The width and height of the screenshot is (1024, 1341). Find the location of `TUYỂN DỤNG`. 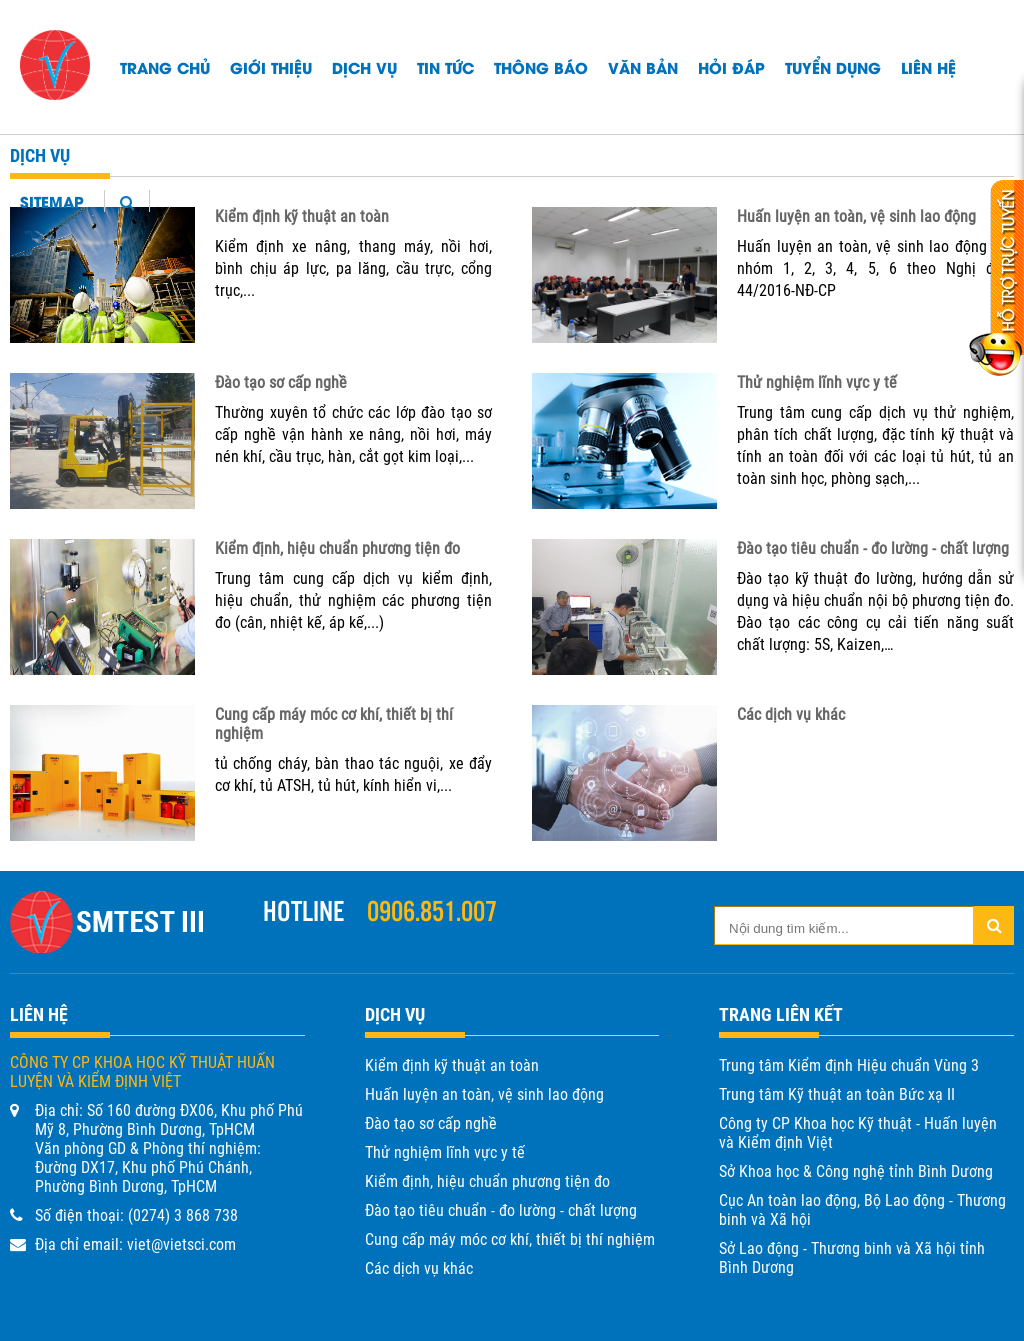

TUYỂN DỤNG is located at coordinates (833, 67).